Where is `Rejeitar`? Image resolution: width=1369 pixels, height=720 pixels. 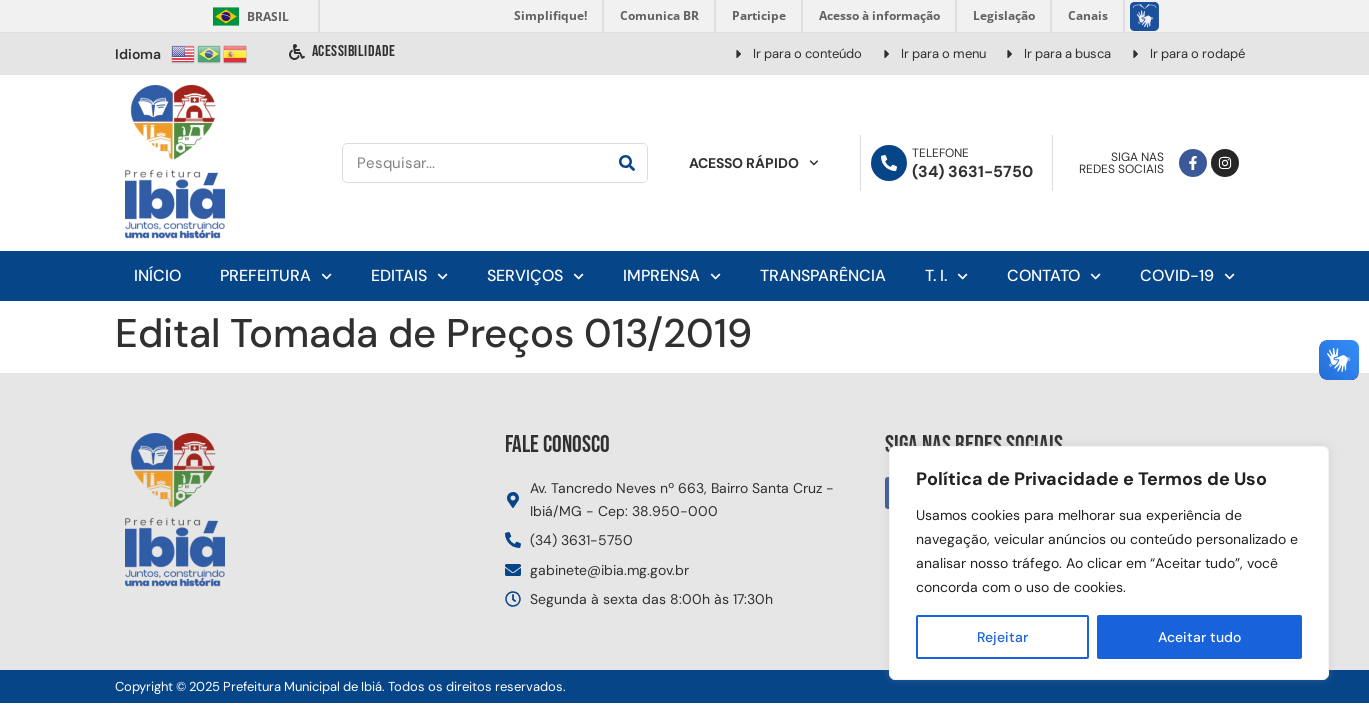 Rejeitar is located at coordinates (1002, 637).